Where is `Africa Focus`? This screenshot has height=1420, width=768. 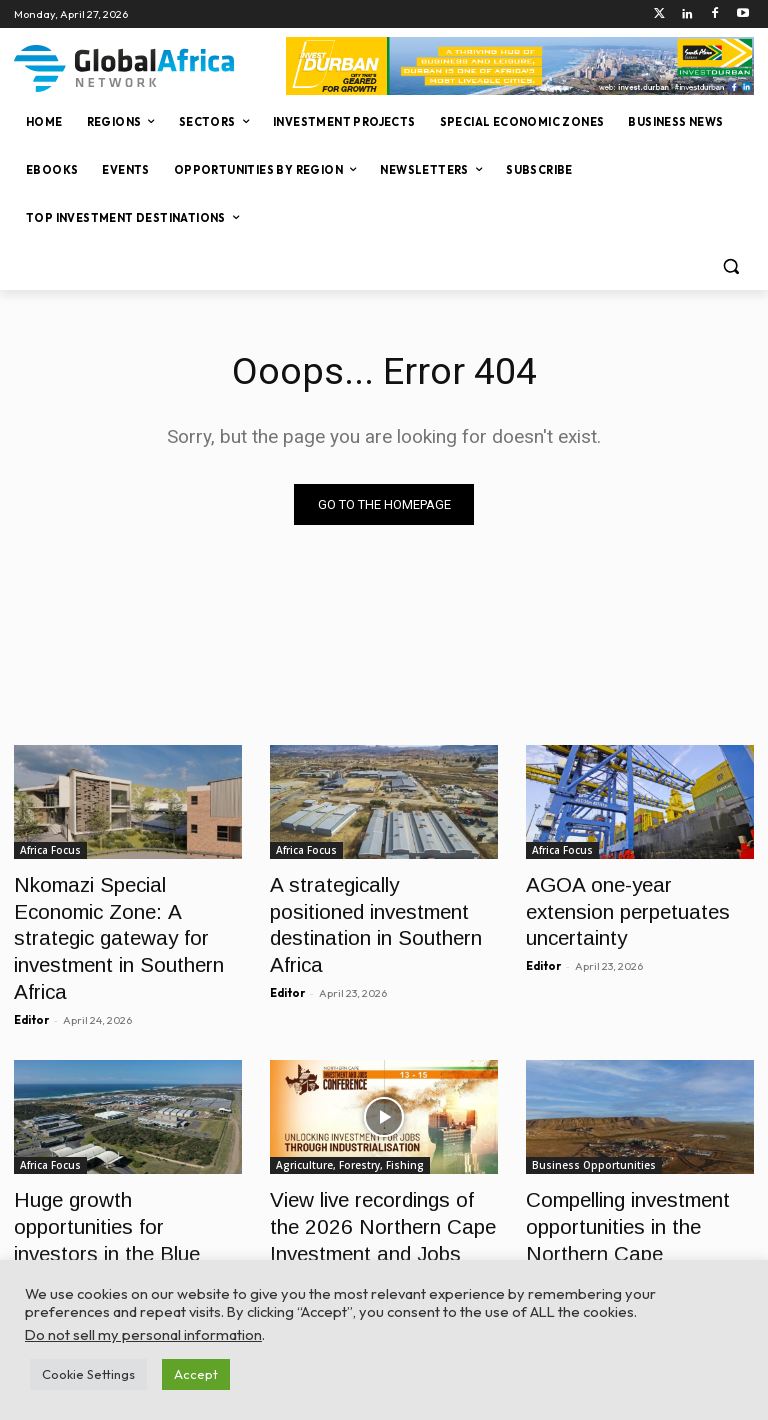 Africa Focus is located at coordinates (50, 850).